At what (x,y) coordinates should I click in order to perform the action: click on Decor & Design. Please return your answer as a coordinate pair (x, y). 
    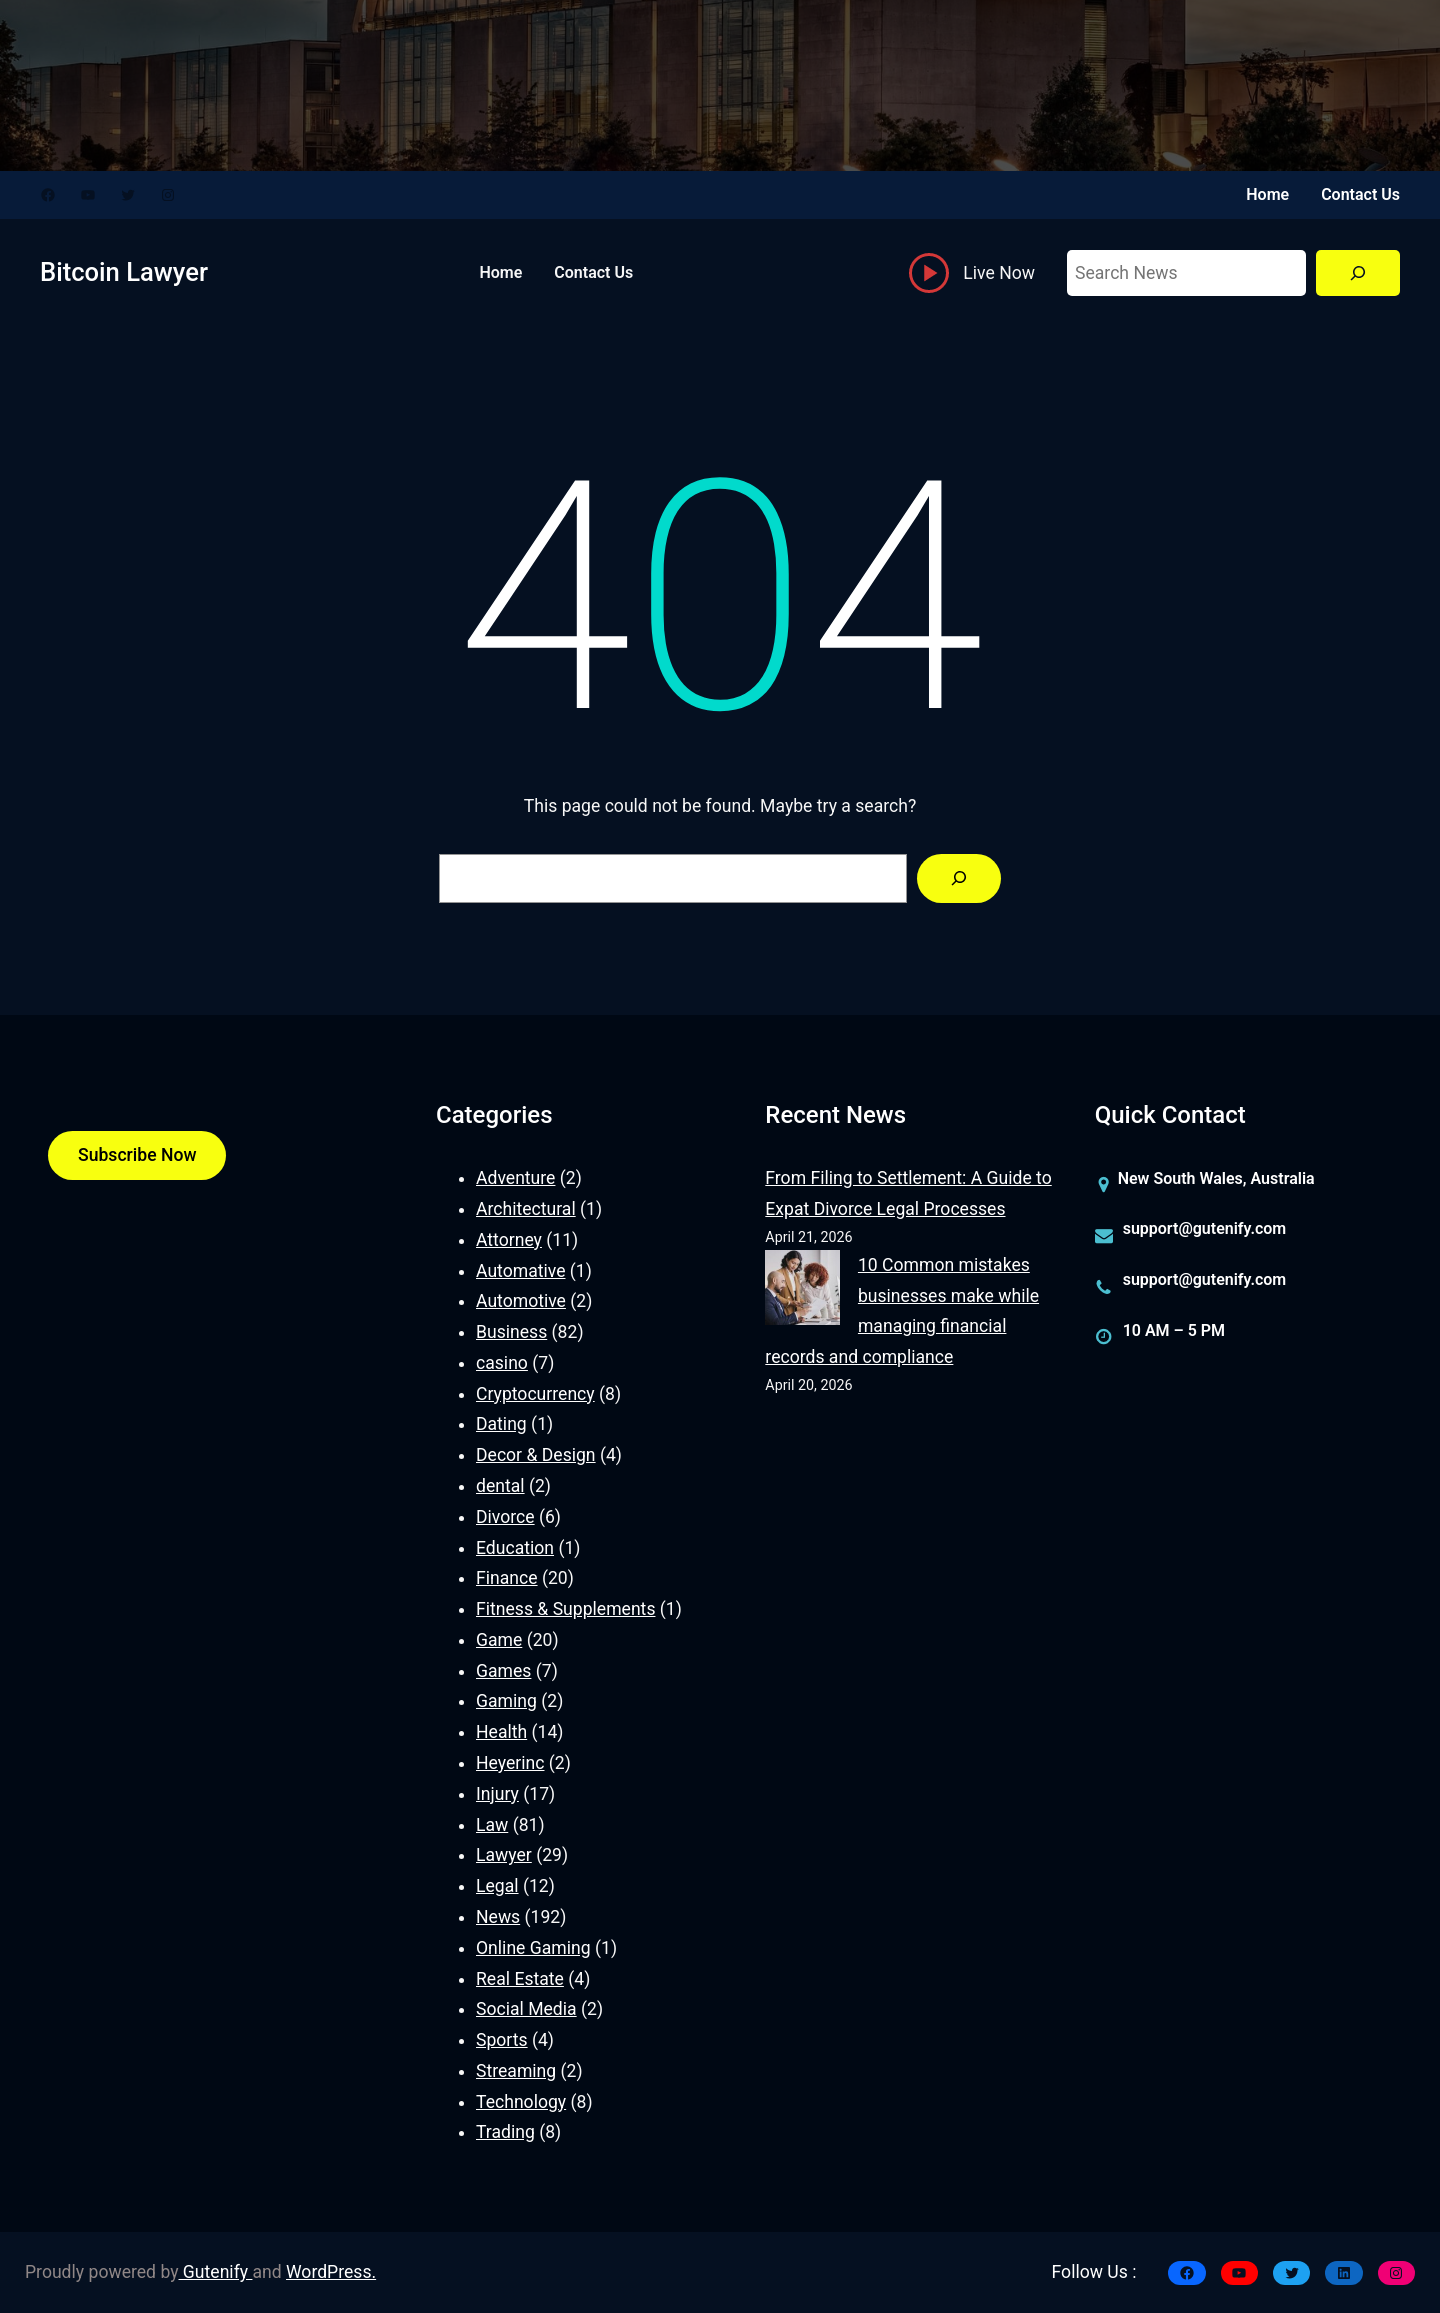
    Looking at the image, I should click on (536, 1455).